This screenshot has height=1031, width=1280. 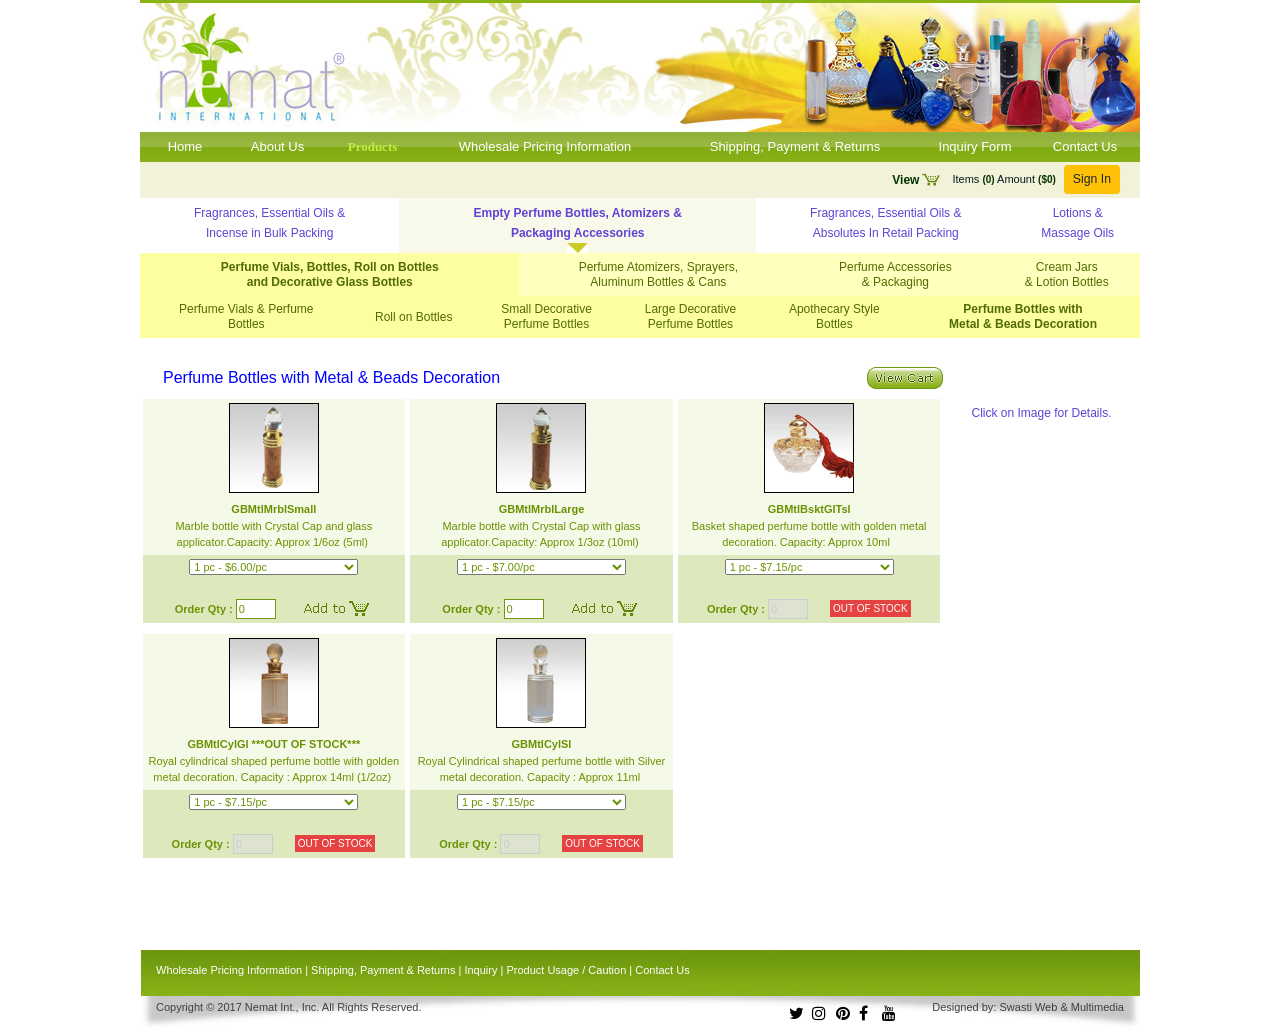 I want to click on About Us, so click(x=277, y=146).